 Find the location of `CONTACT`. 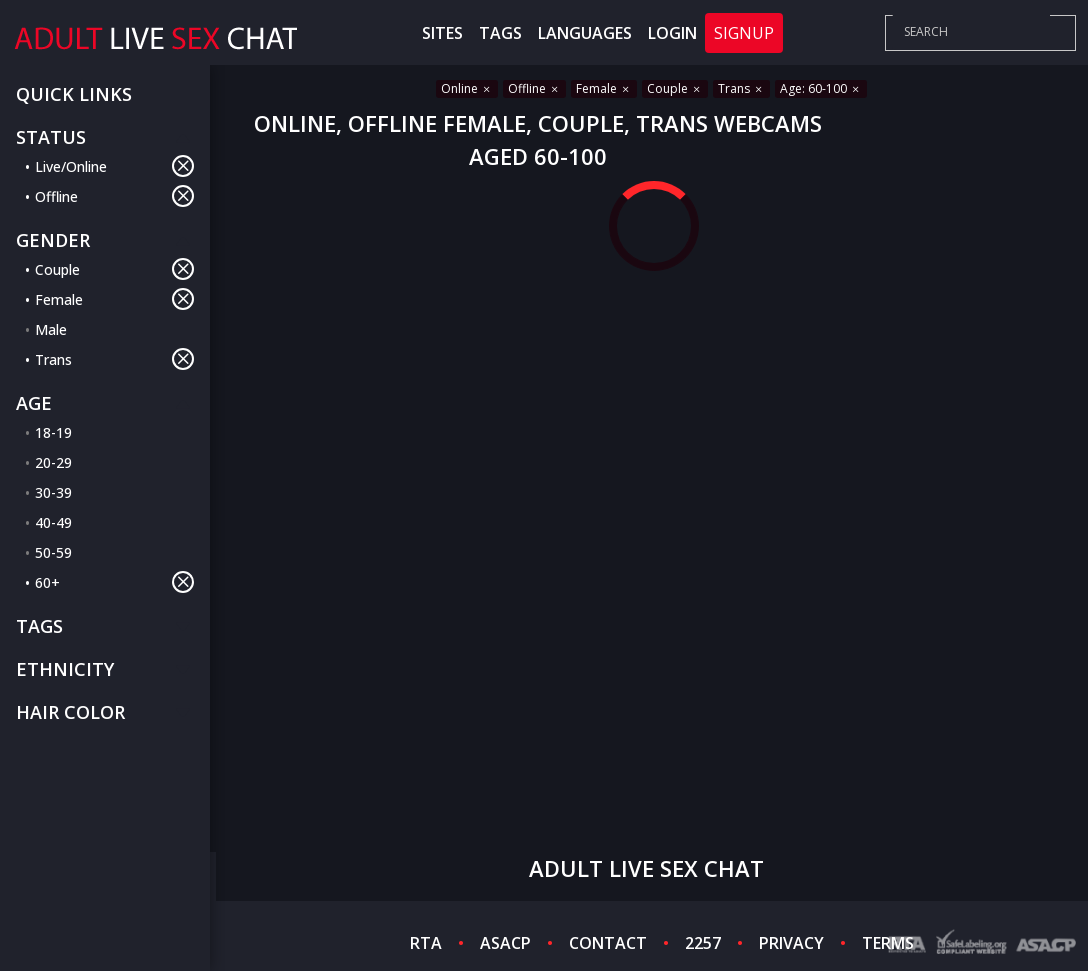

CONTACT is located at coordinates (608, 943).